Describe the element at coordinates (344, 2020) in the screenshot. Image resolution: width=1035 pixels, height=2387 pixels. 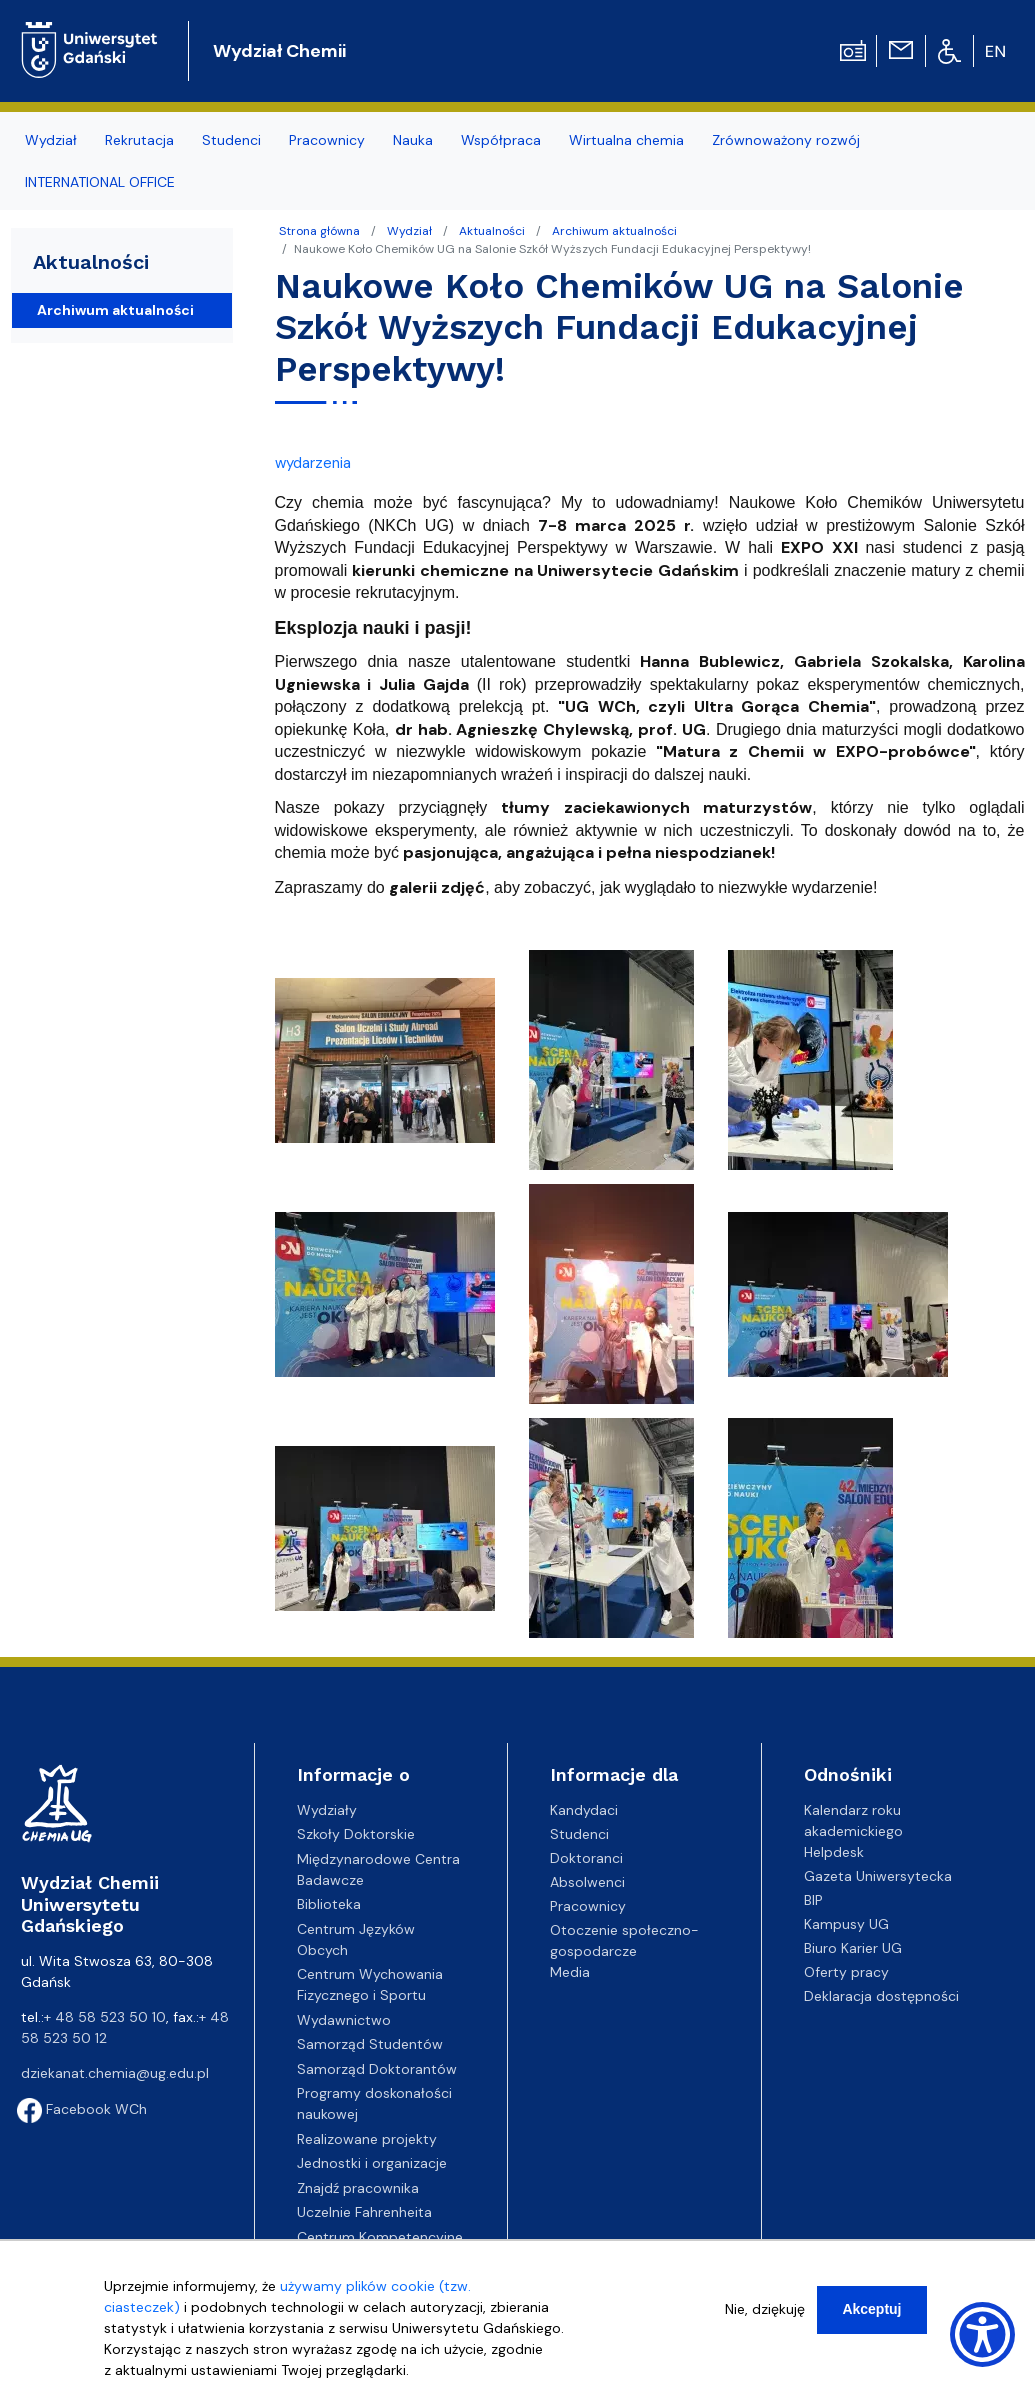
I see `Wydawnictwo` at that location.